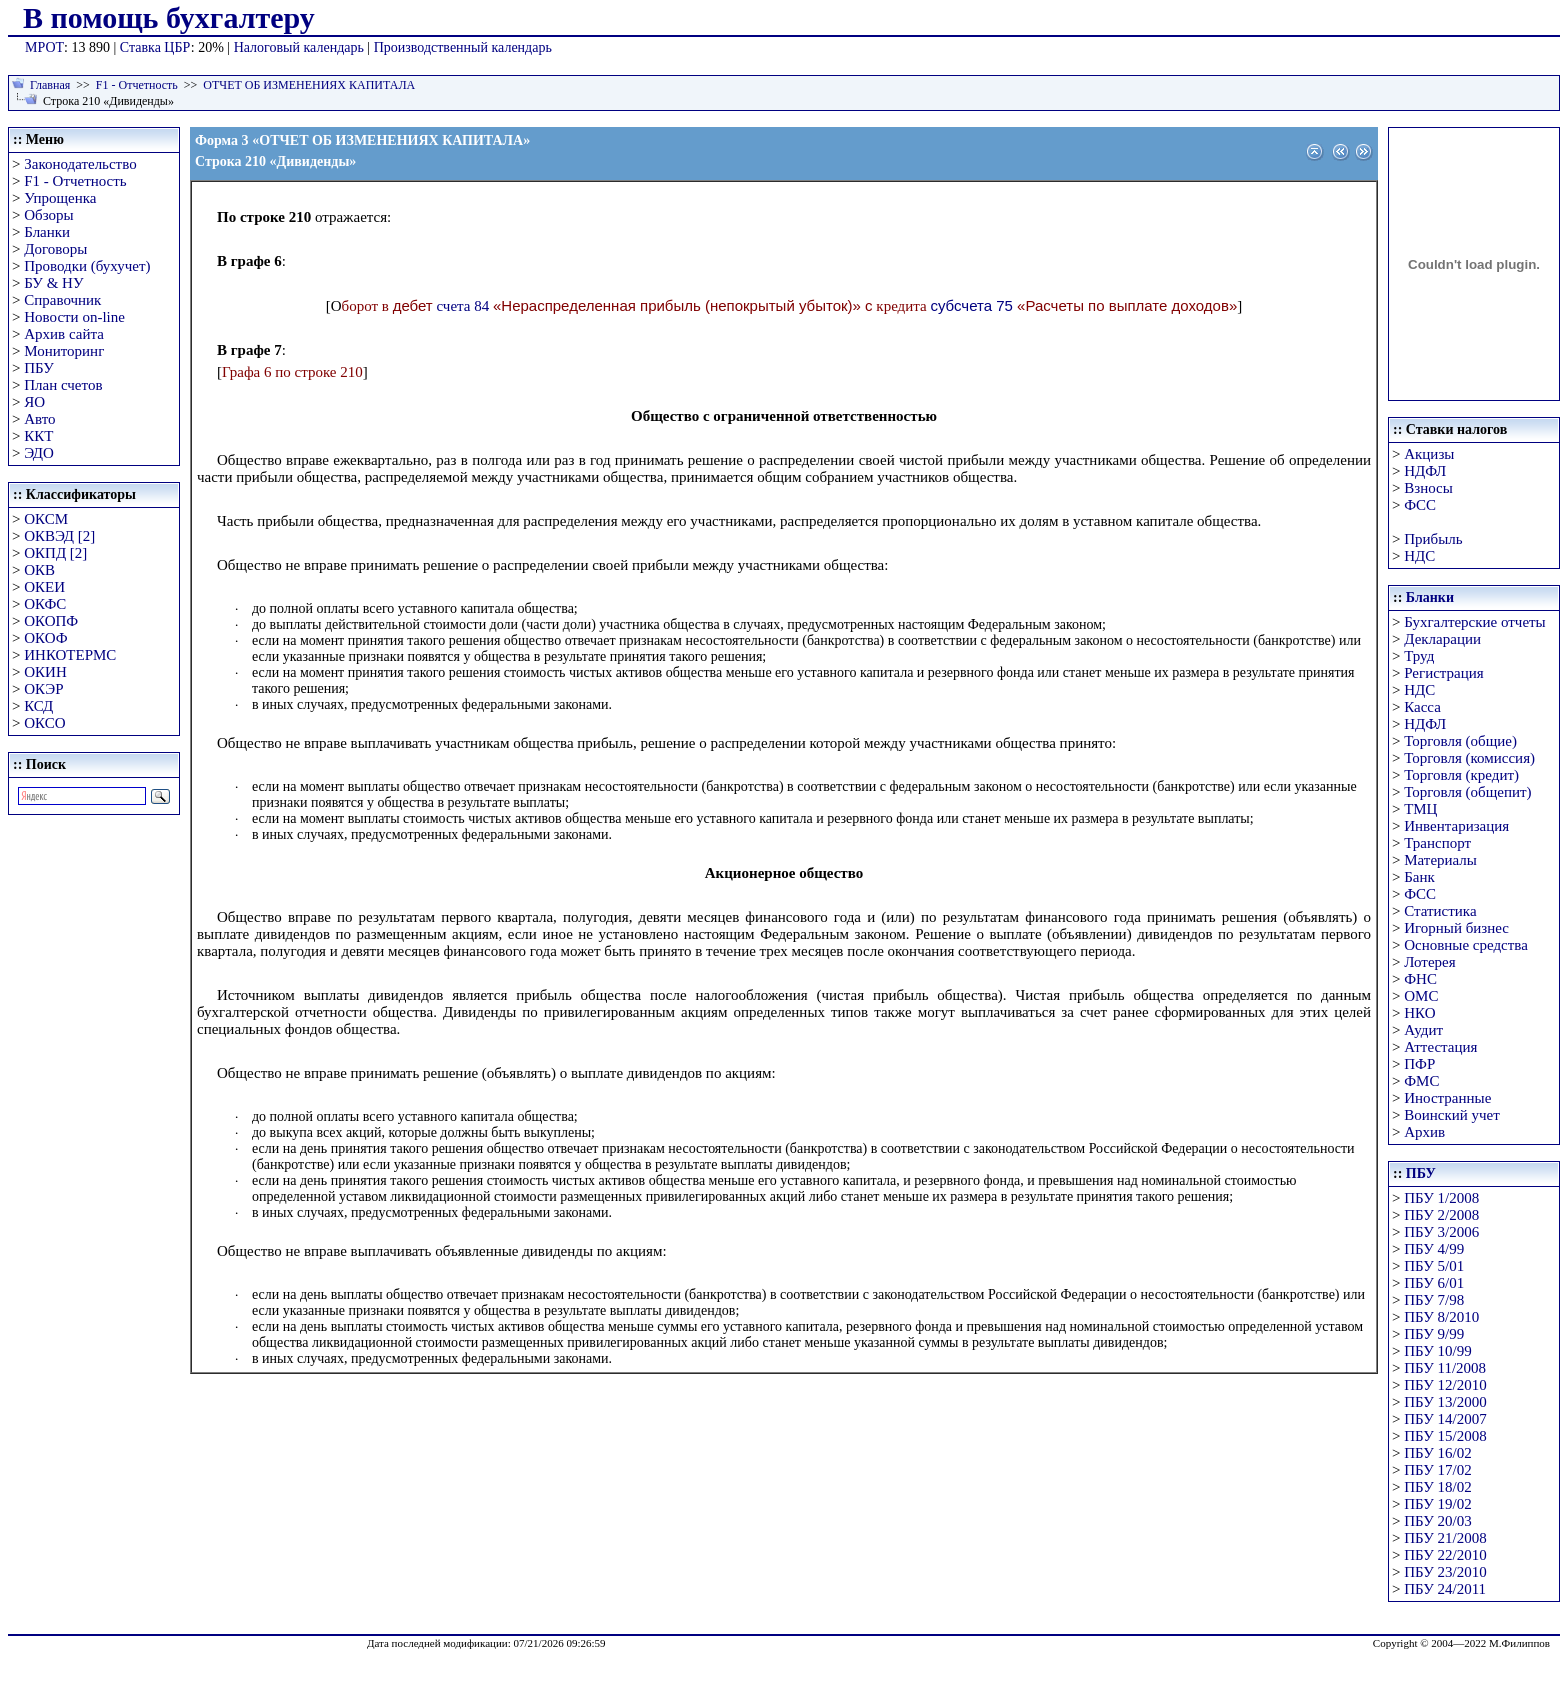  I want to click on Производственный календарь, so click(463, 47).